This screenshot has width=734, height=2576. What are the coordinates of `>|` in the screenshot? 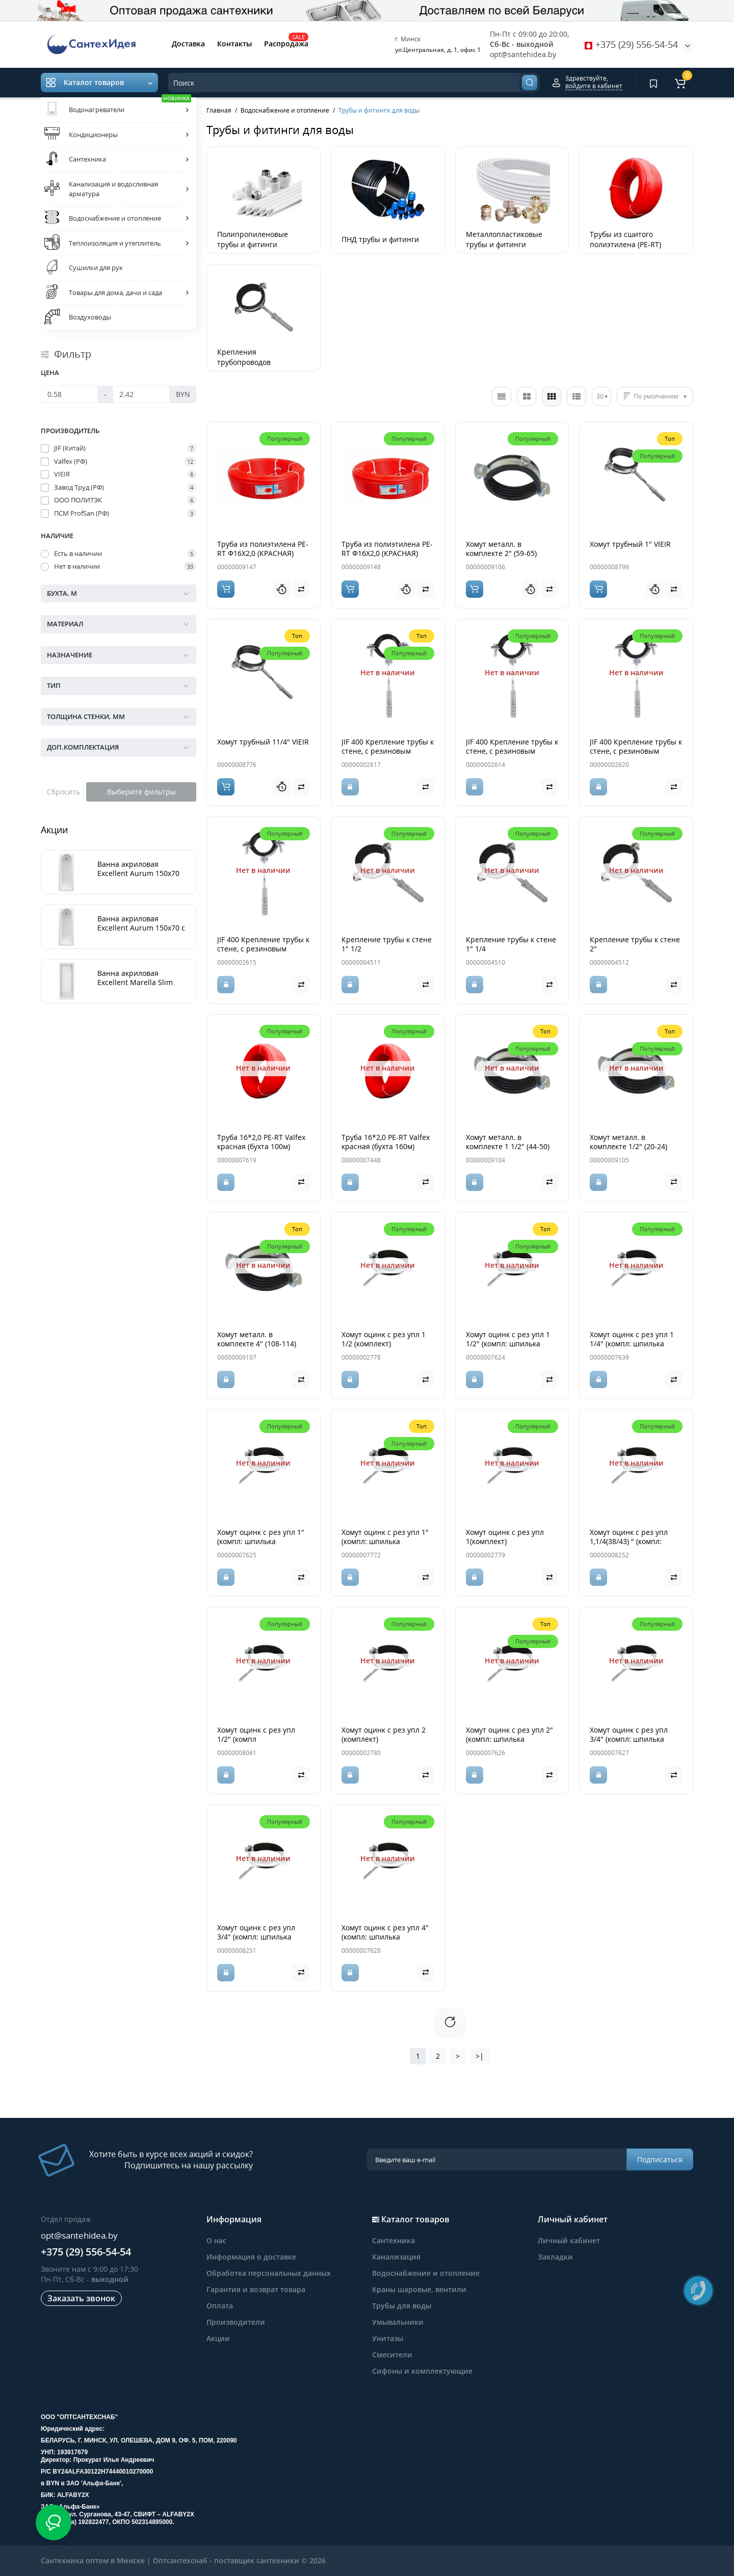 It's located at (480, 2056).